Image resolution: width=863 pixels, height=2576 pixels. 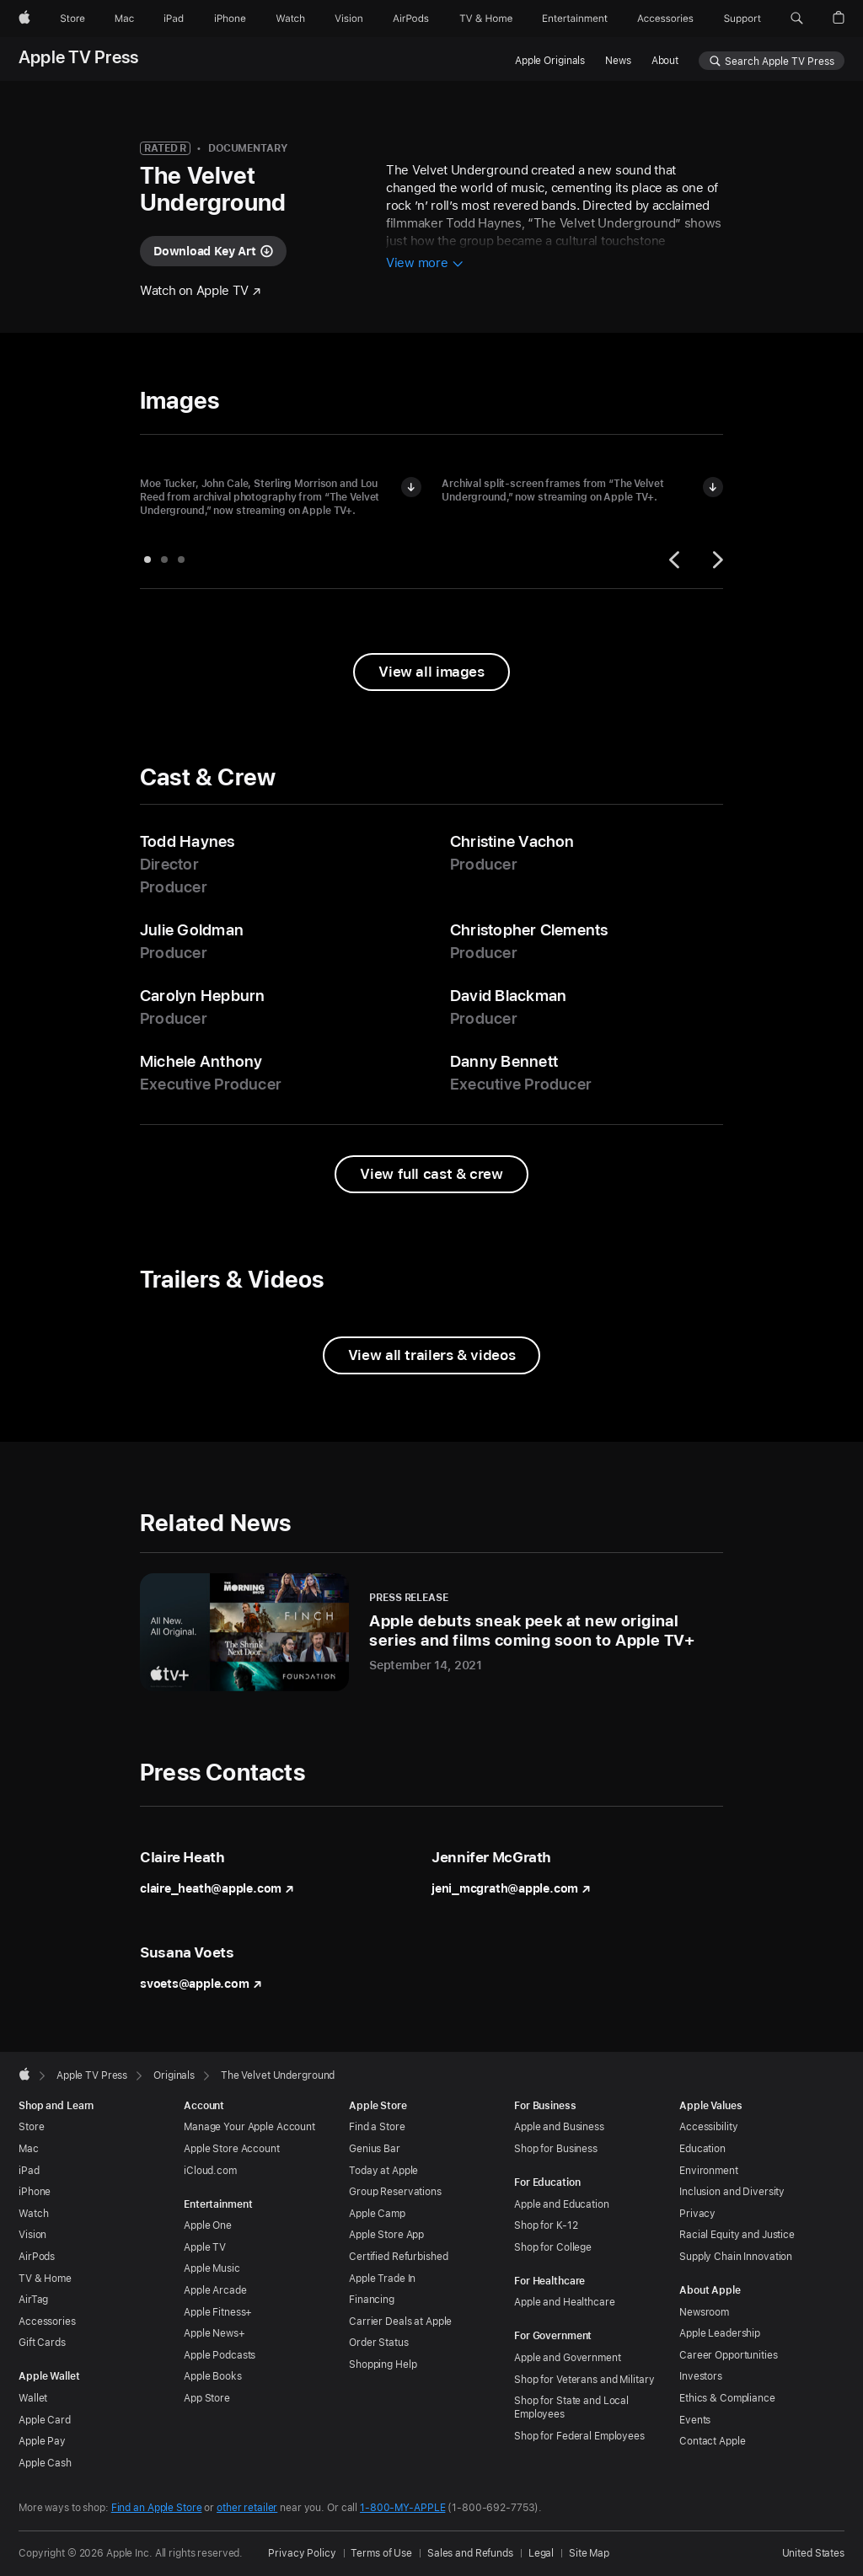 I want to click on Apple Card, so click(x=45, y=2420).